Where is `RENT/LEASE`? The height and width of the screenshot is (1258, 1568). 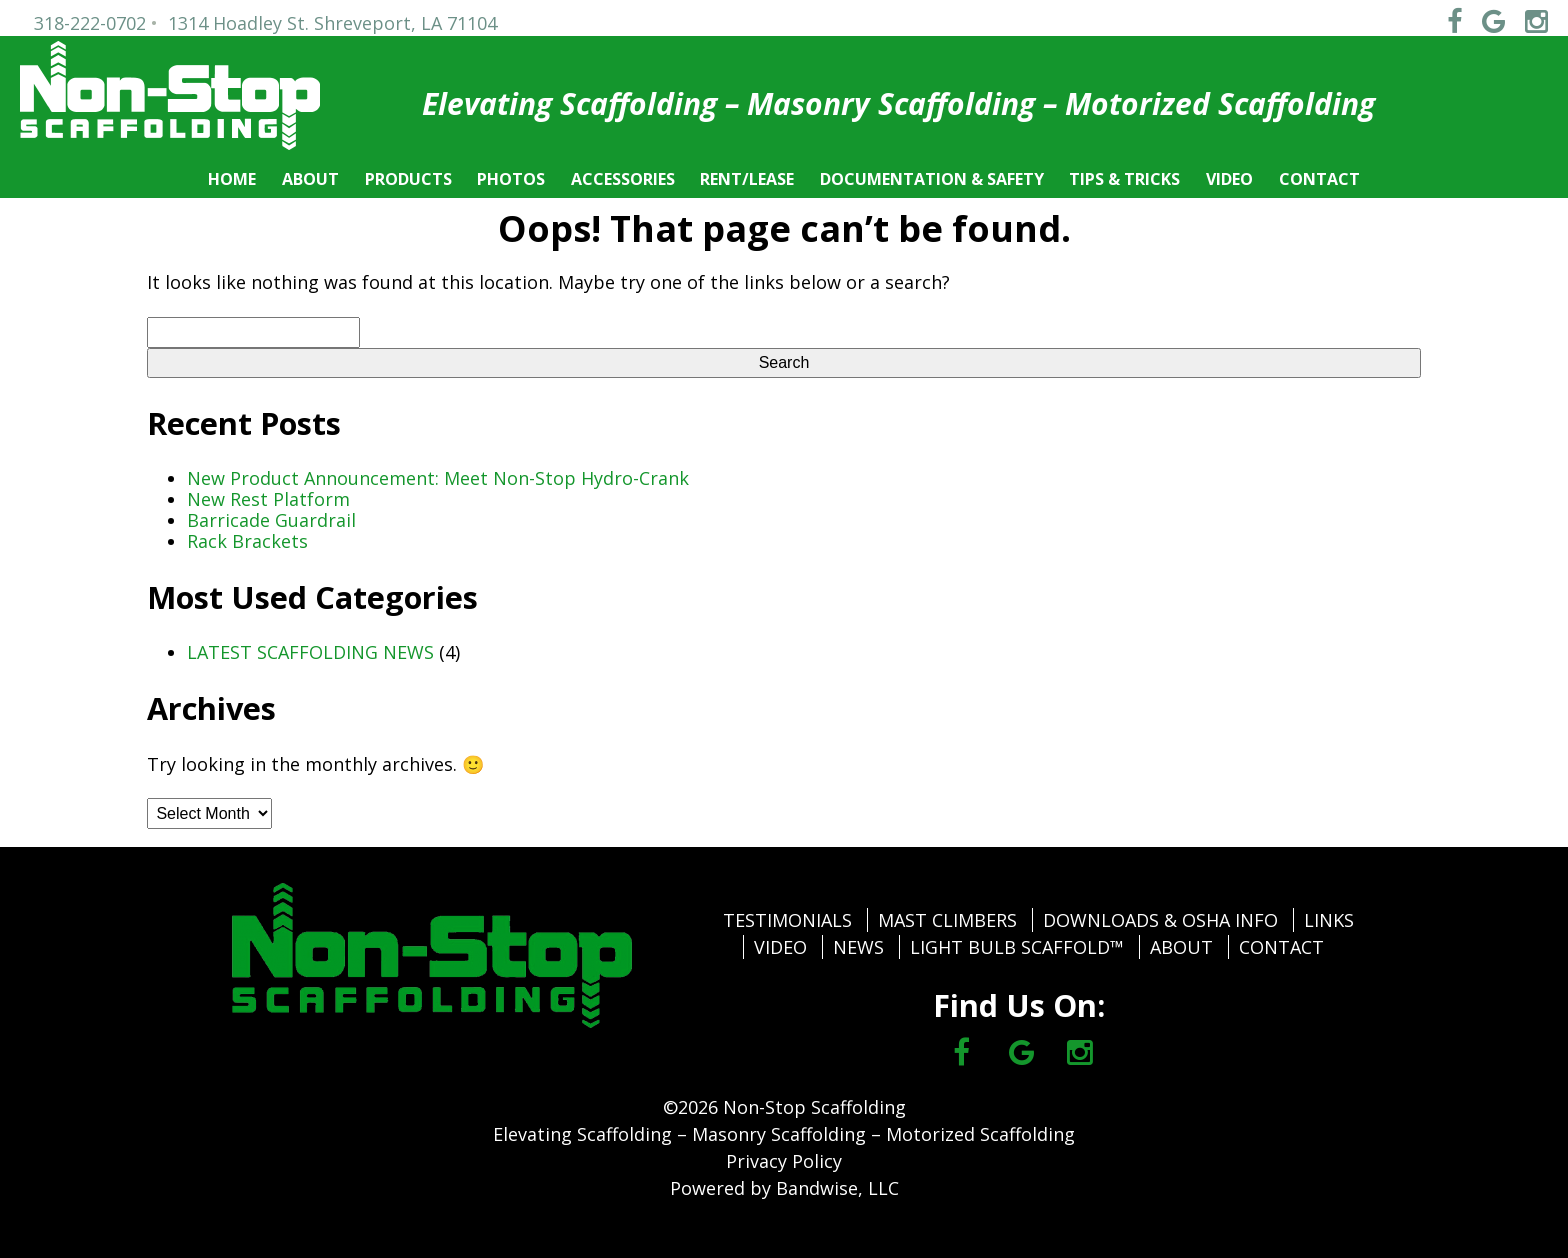
RENT/LEASE is located at coordinates (747, 179).